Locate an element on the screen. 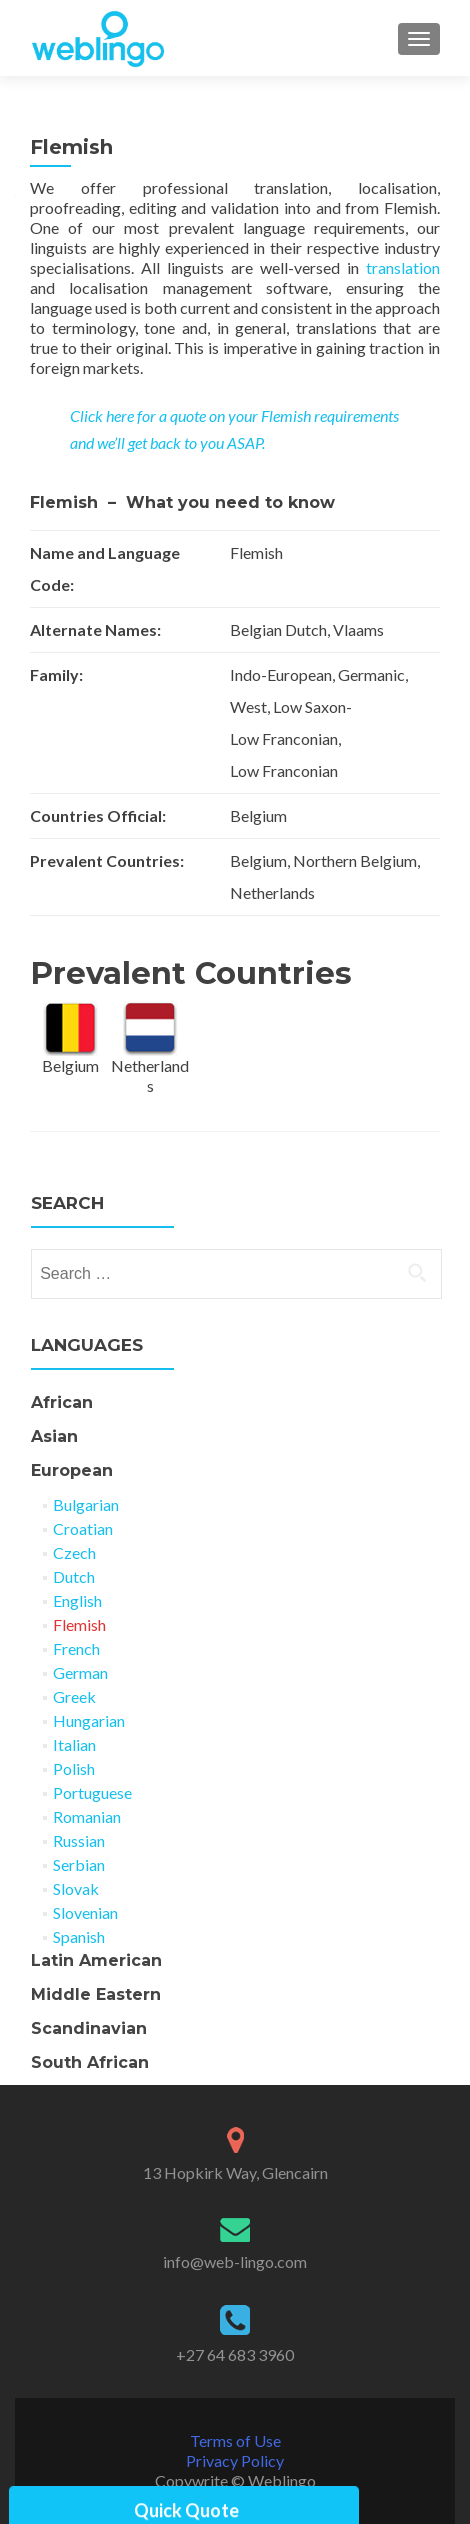 The height and width of the screenshot is (2524, 470). Italian is located at coordinates (74, 1744).